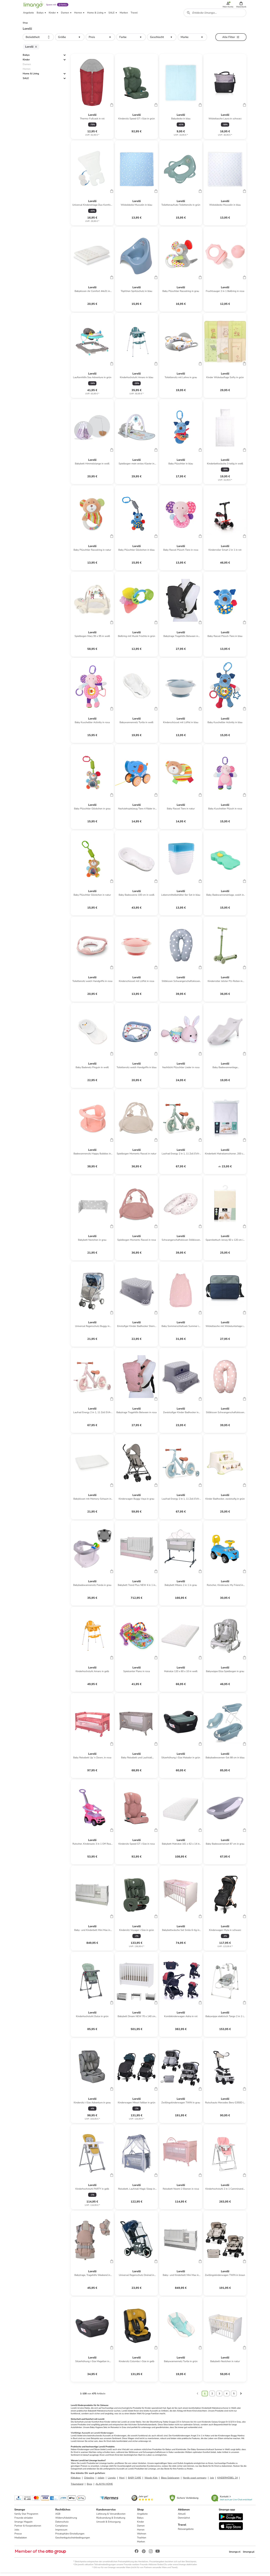  I want to click on Datenschutz, so click(62, 2524).